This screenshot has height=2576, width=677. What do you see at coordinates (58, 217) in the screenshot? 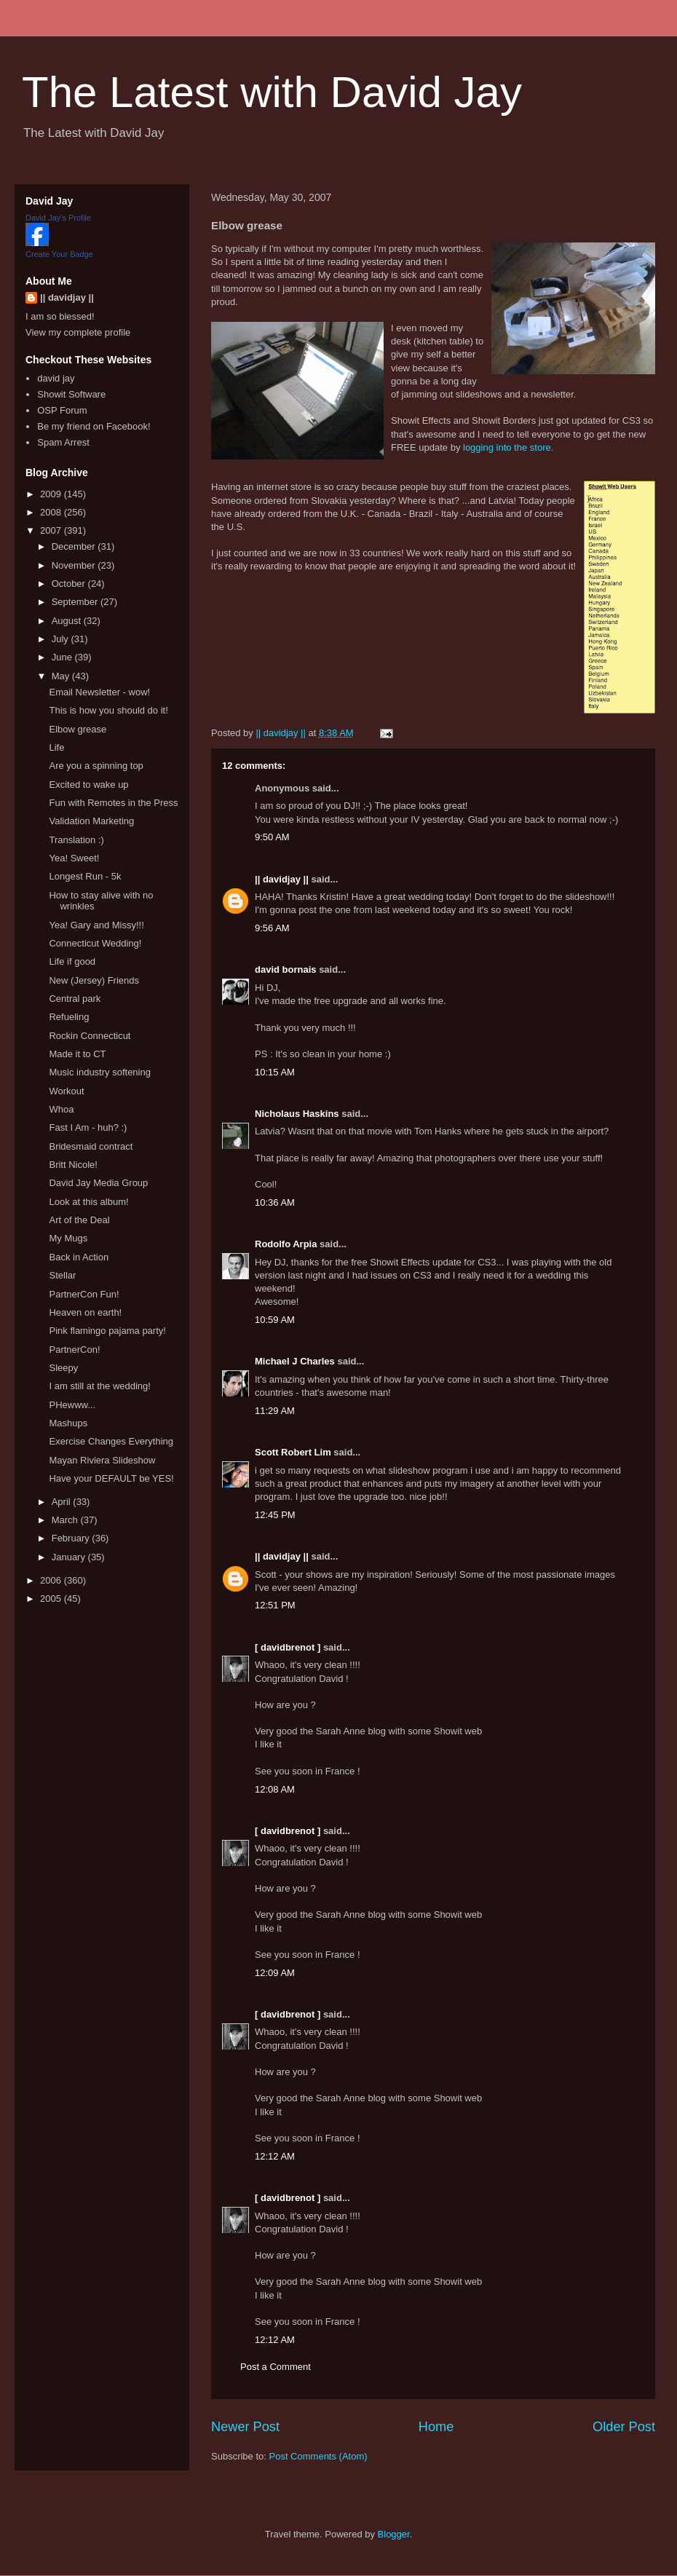
I see `David Jay's Profile` at bounding box center [58, 217].